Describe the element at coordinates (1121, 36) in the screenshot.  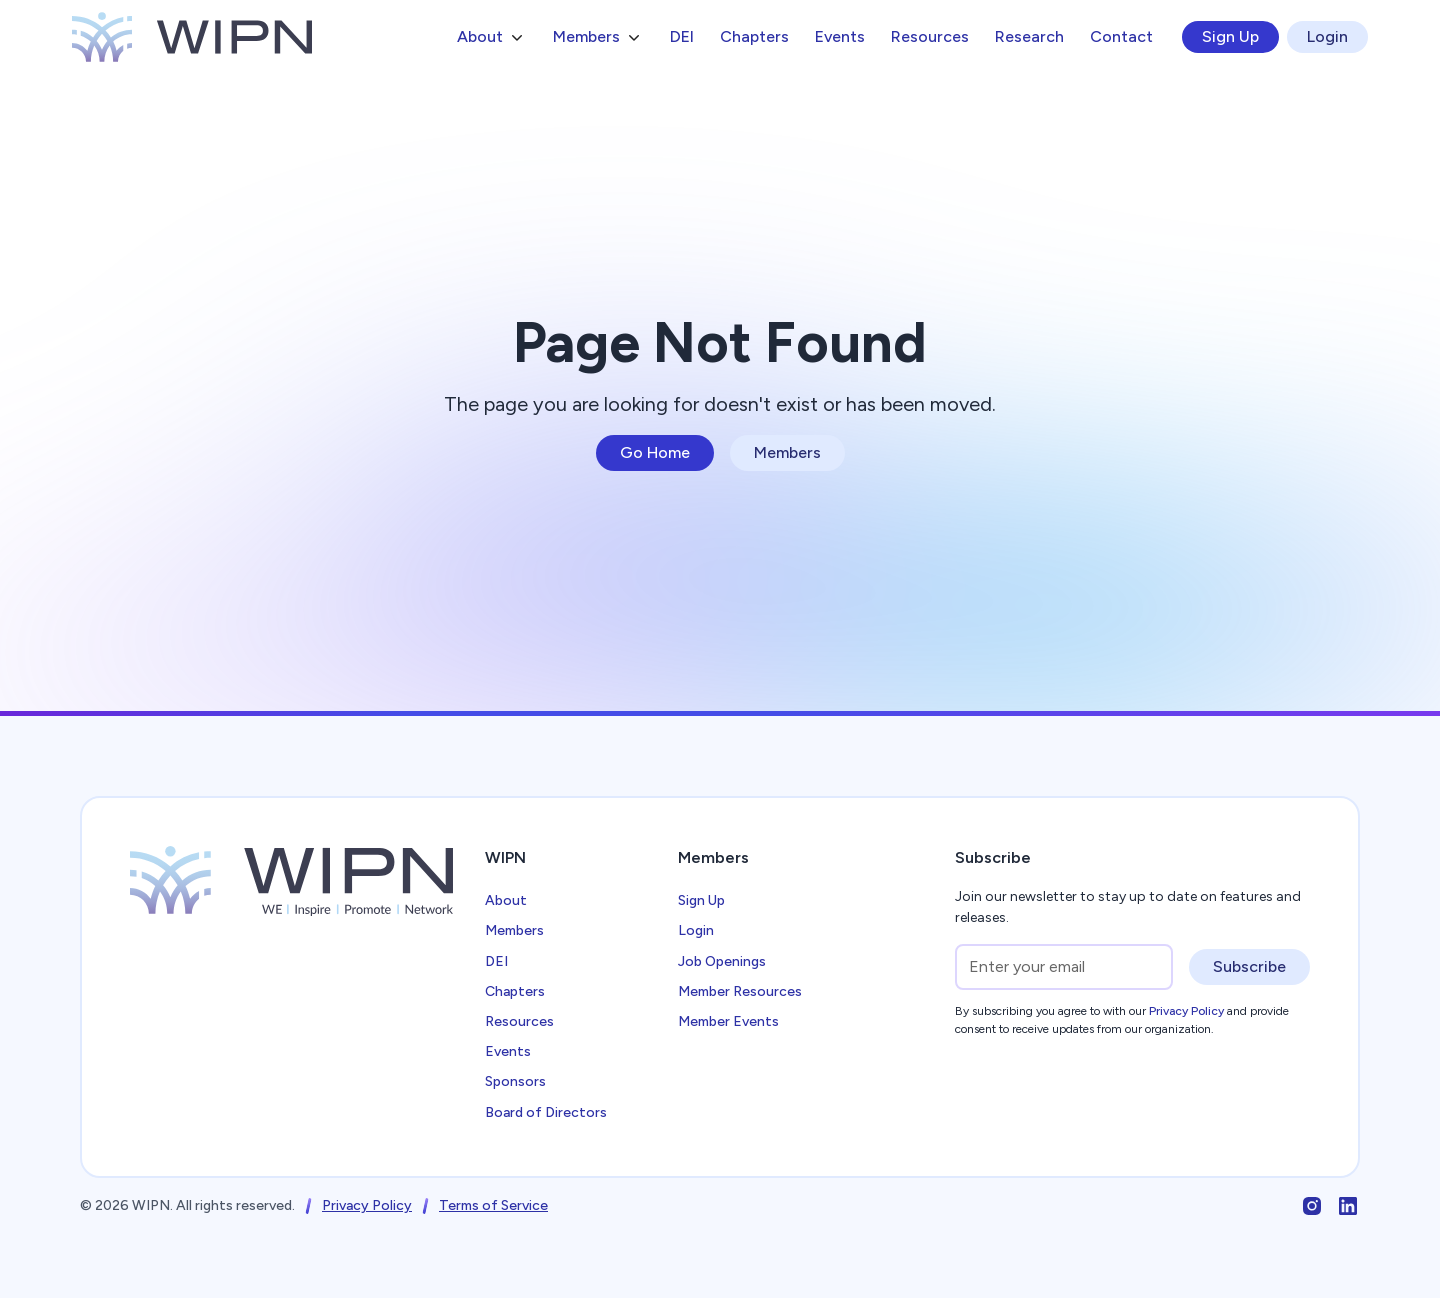
I see `Contact` at that location.